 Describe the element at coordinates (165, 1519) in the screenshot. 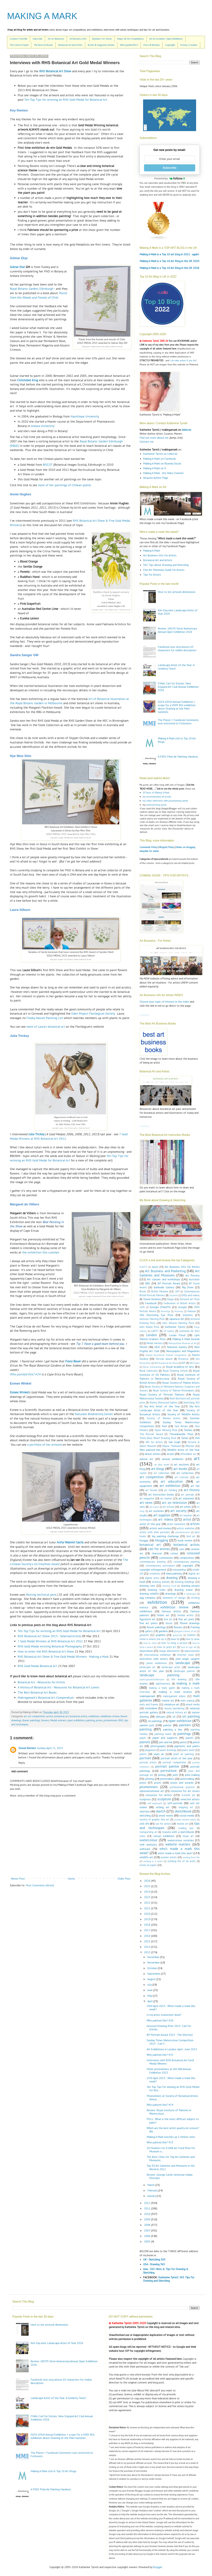

I see `art videos` at that location.